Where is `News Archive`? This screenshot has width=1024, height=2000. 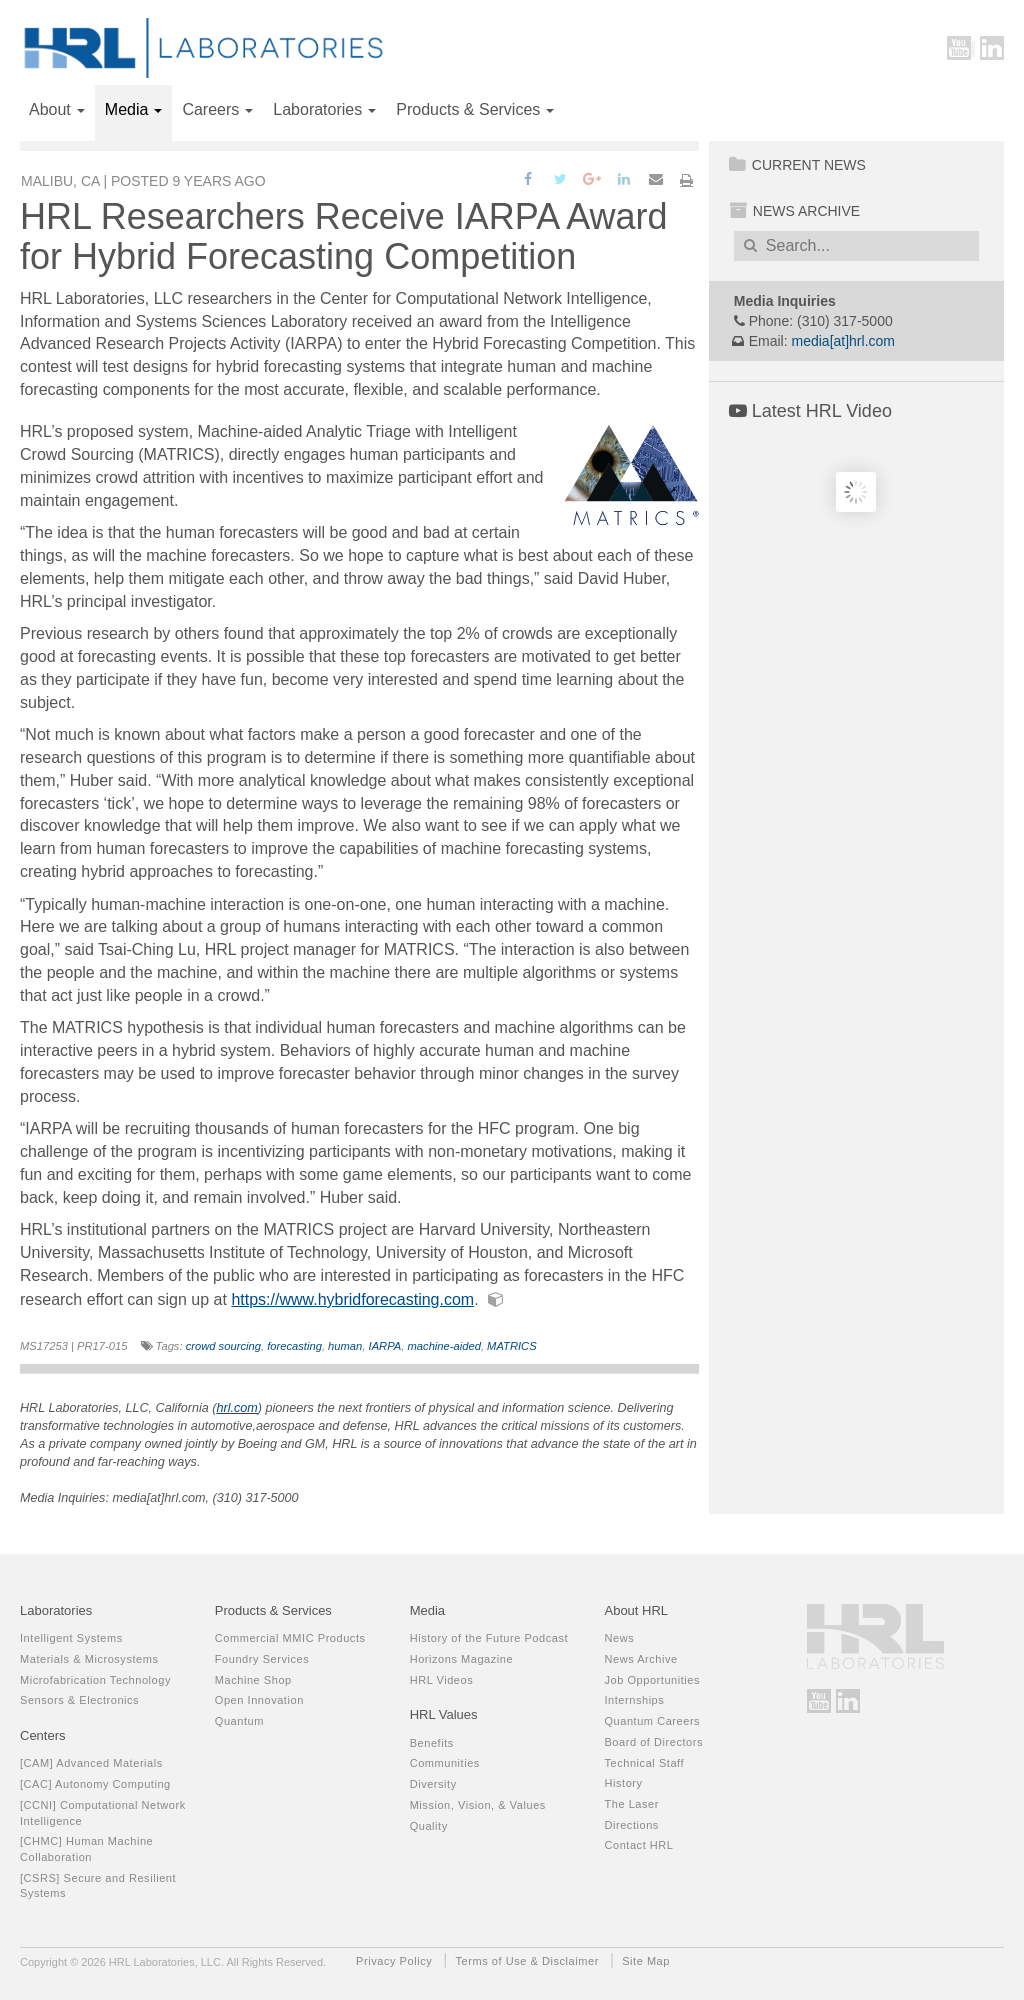 News Archive is located at coordinates (794, 211).